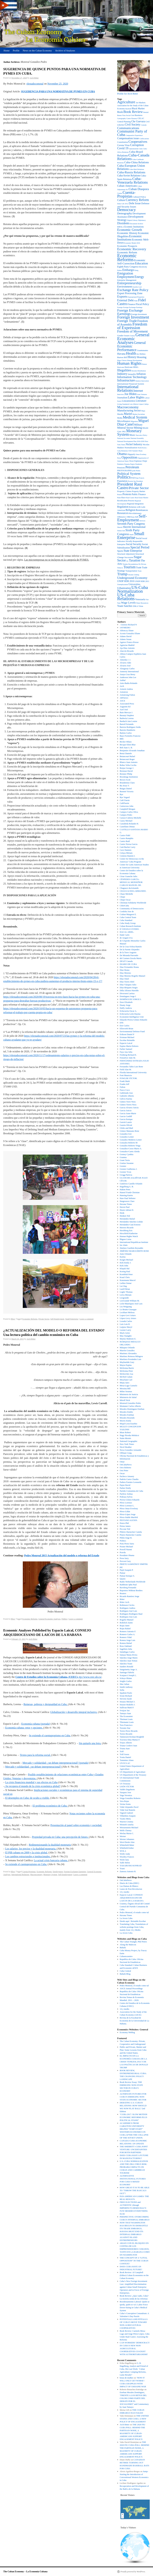  Describe the element at coordinates (125, 1277) in the screenshot. I see `Kraul Chris` at that location.